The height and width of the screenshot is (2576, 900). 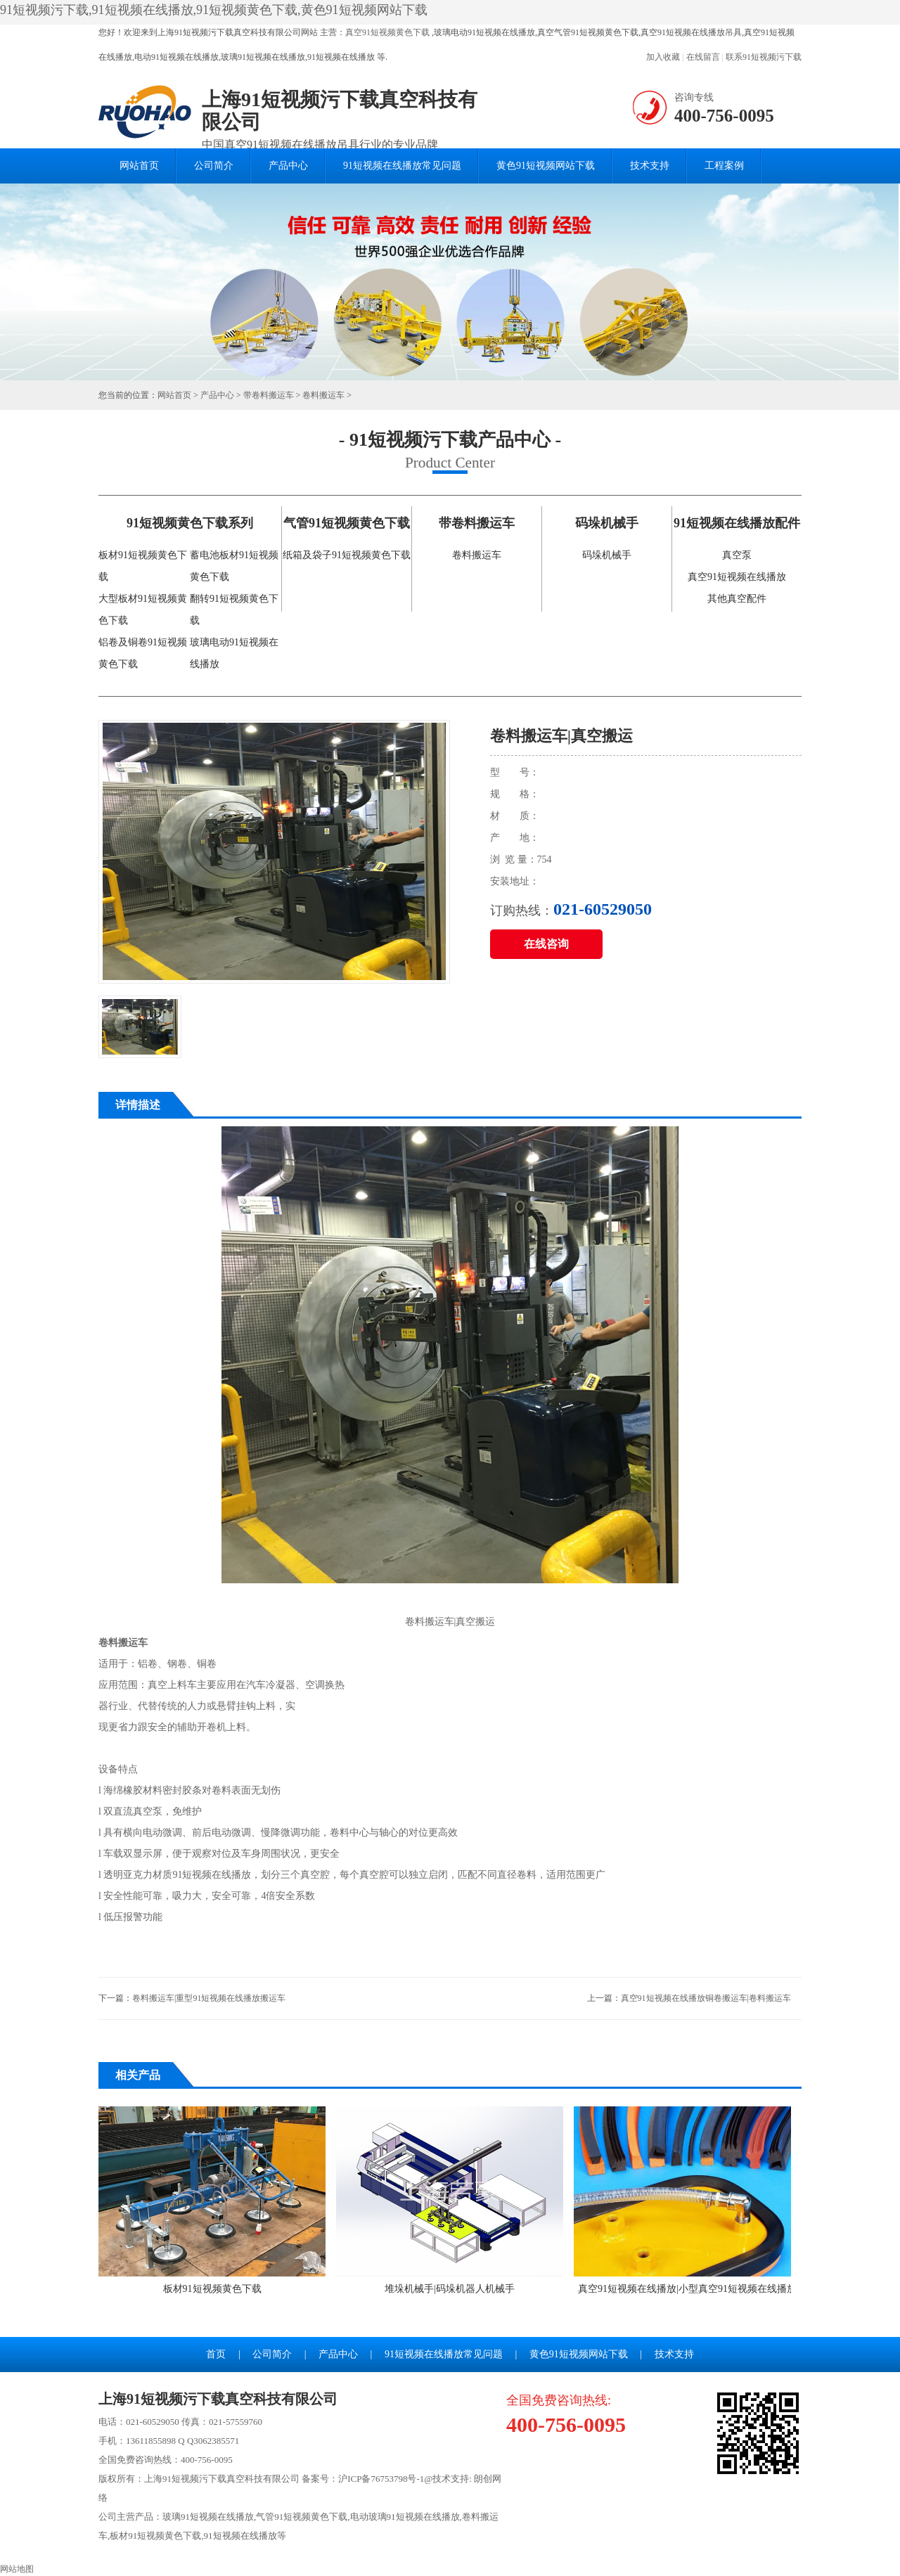 I want to click on 在线咨询, so click(x=546, y=944).